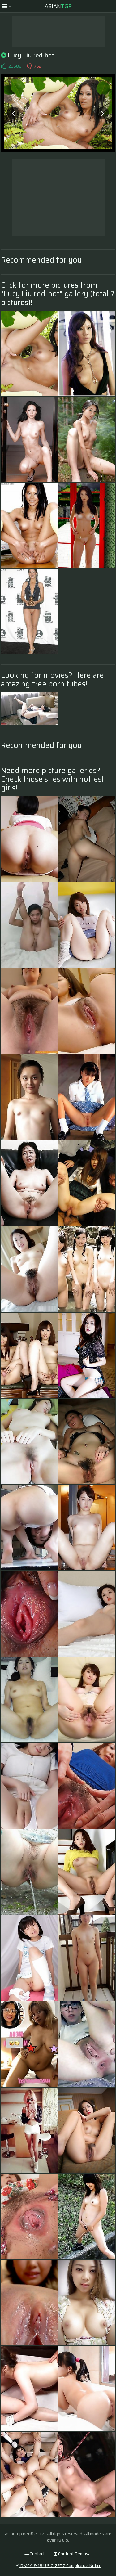 This screenshot has width=116, height=2576. I want to click on Content Removal, so click(73, 2553).